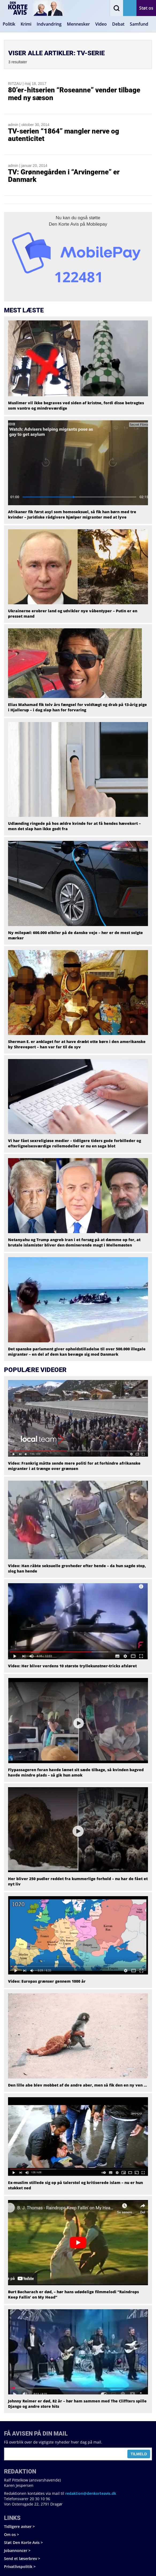 Image resolution: width=156 pixels, height=2576 pixels. I want to click on Samfund, so click(139, 24).